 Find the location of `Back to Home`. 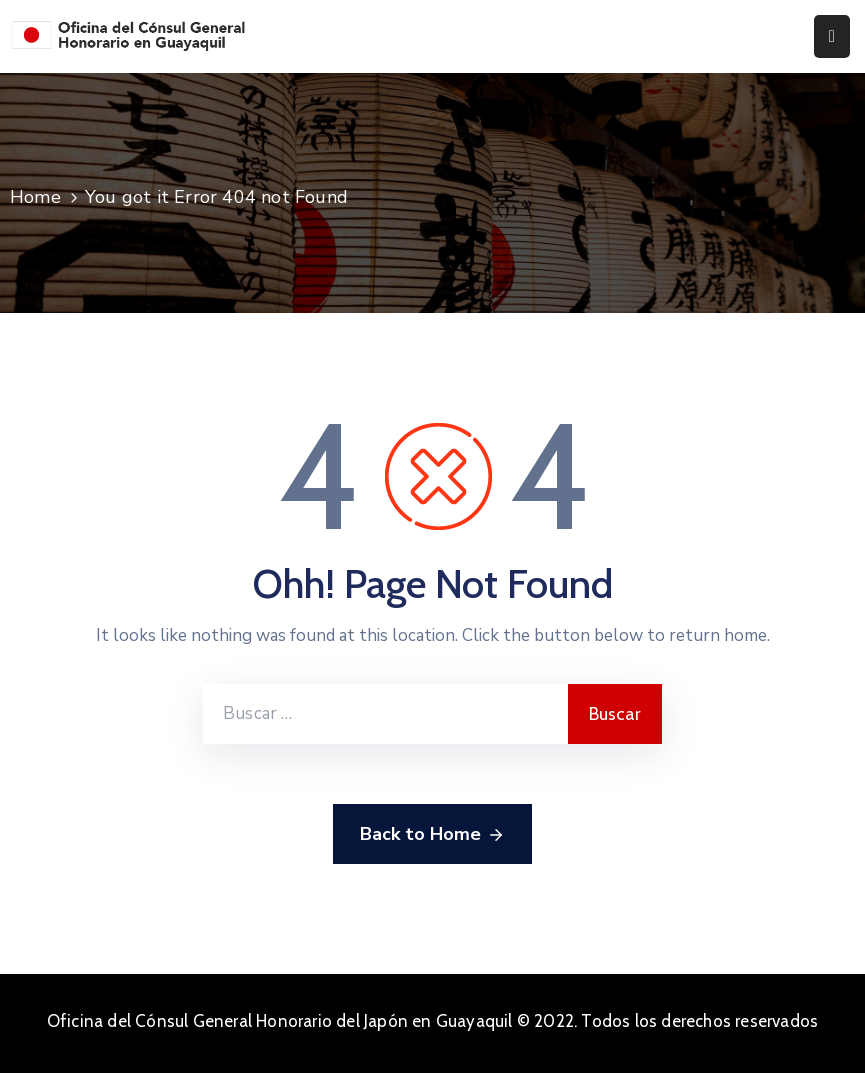

Back to Home is located at coordinates (432, 835).